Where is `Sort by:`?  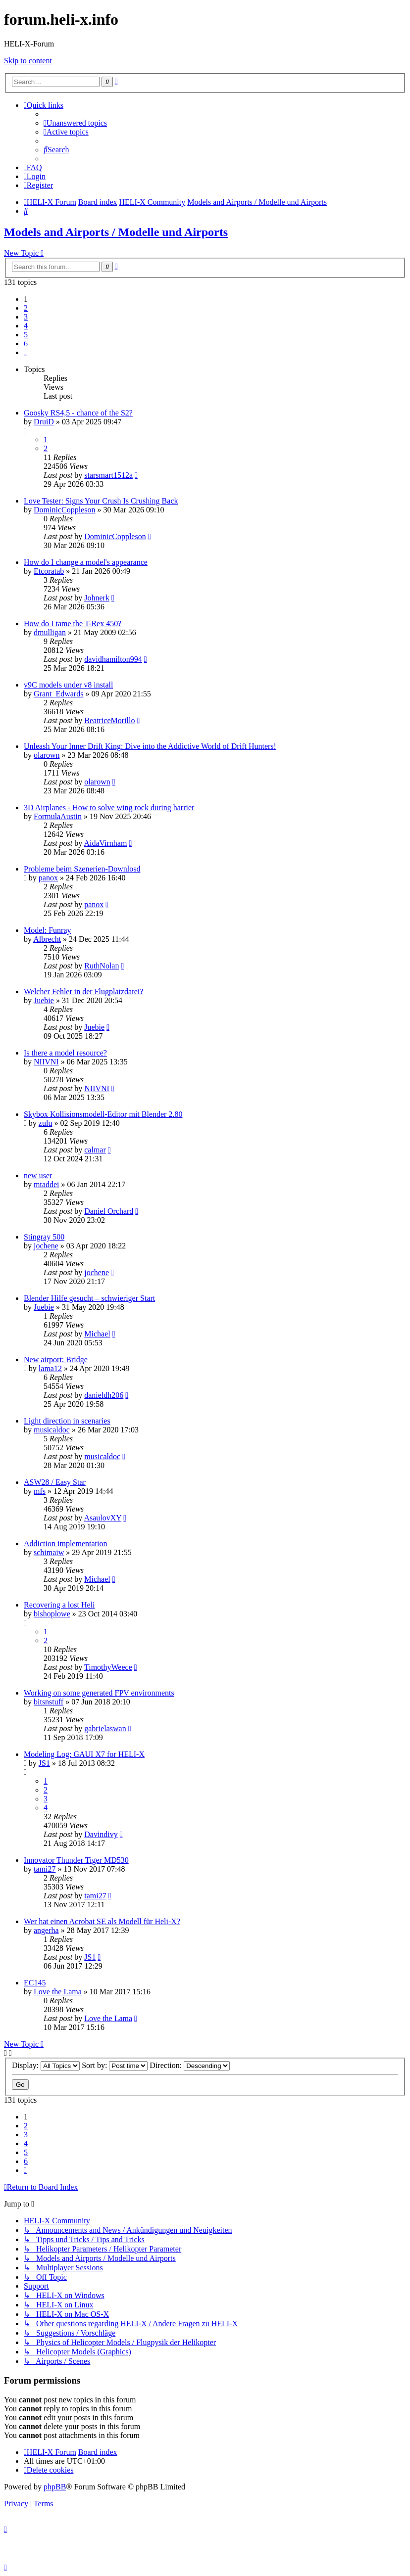 Sort by: is located at coordinates (115, 2065).